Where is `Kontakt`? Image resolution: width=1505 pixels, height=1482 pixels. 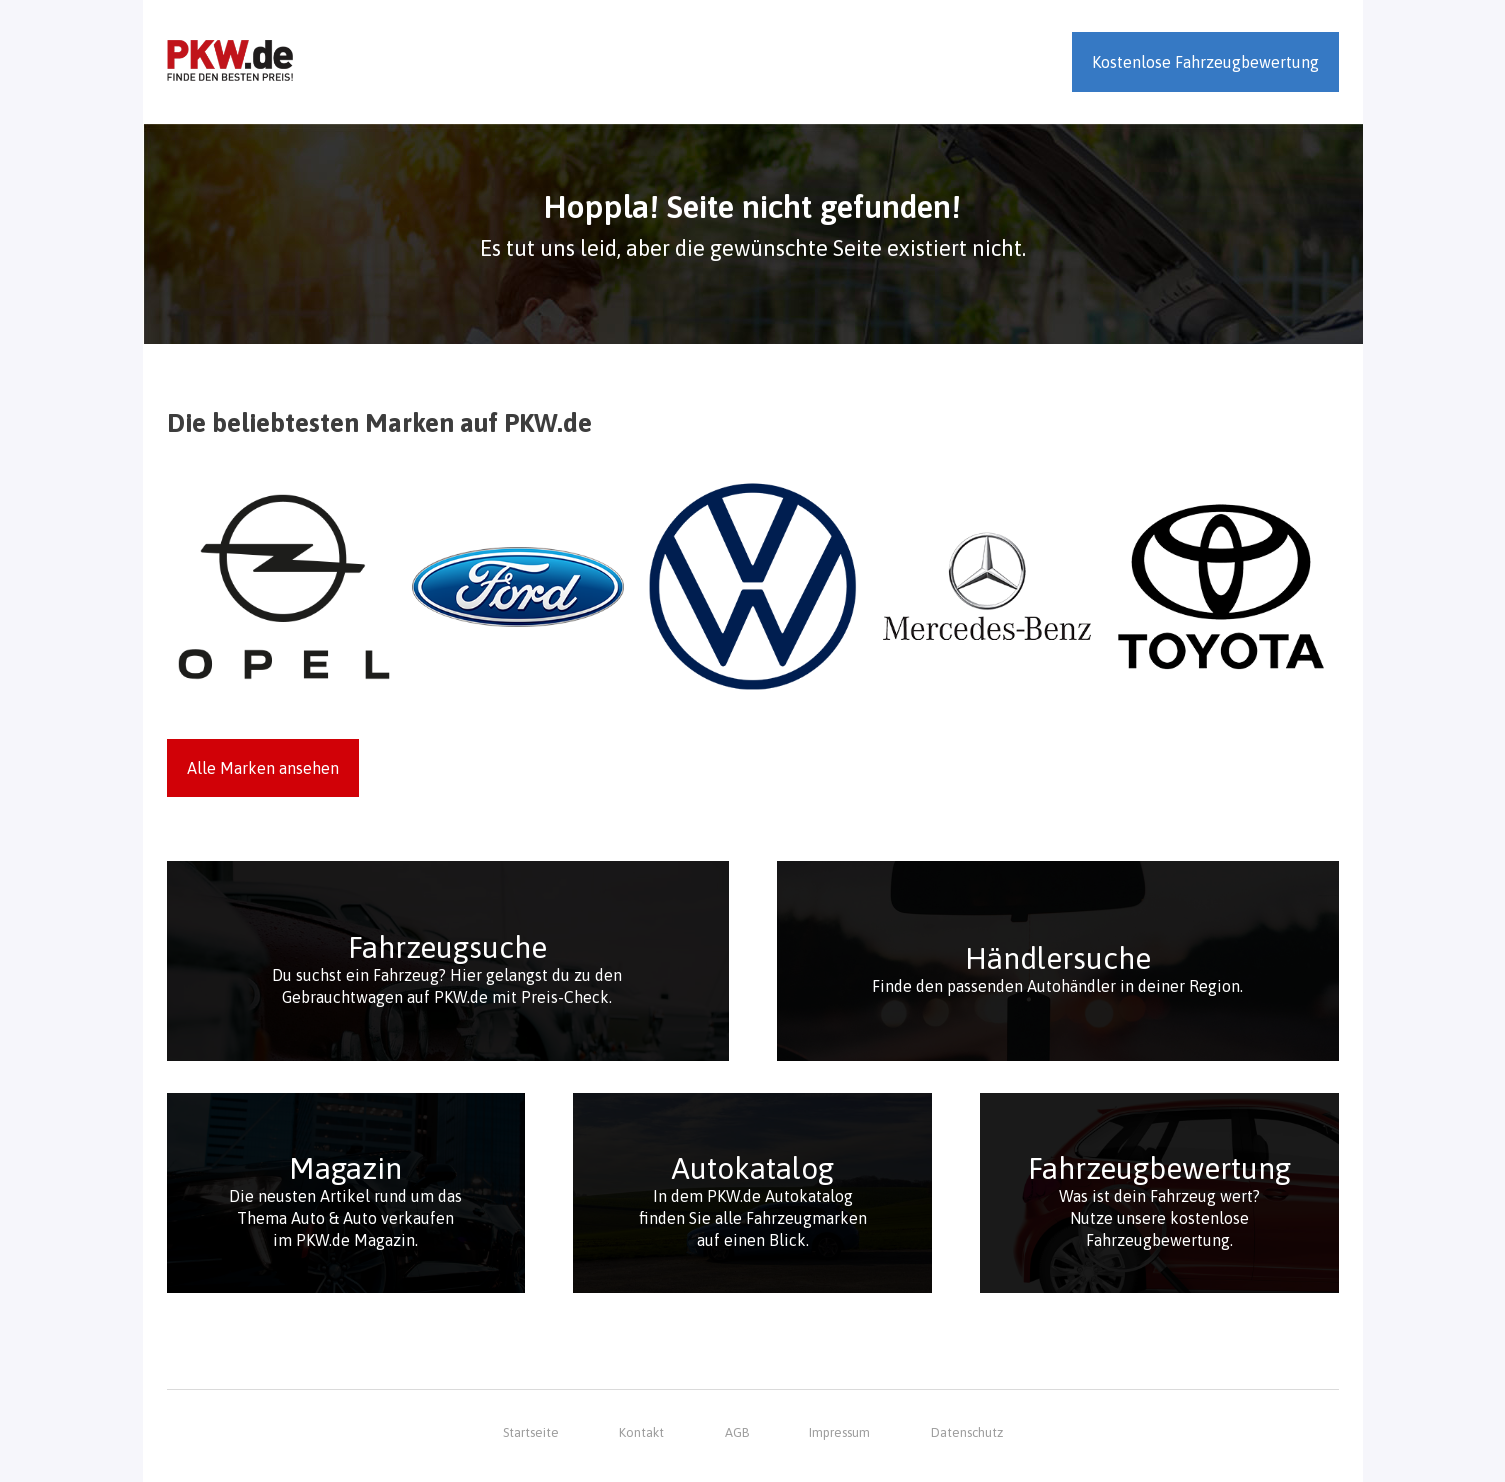 Kontakt is located at coordinates (641, 1432).